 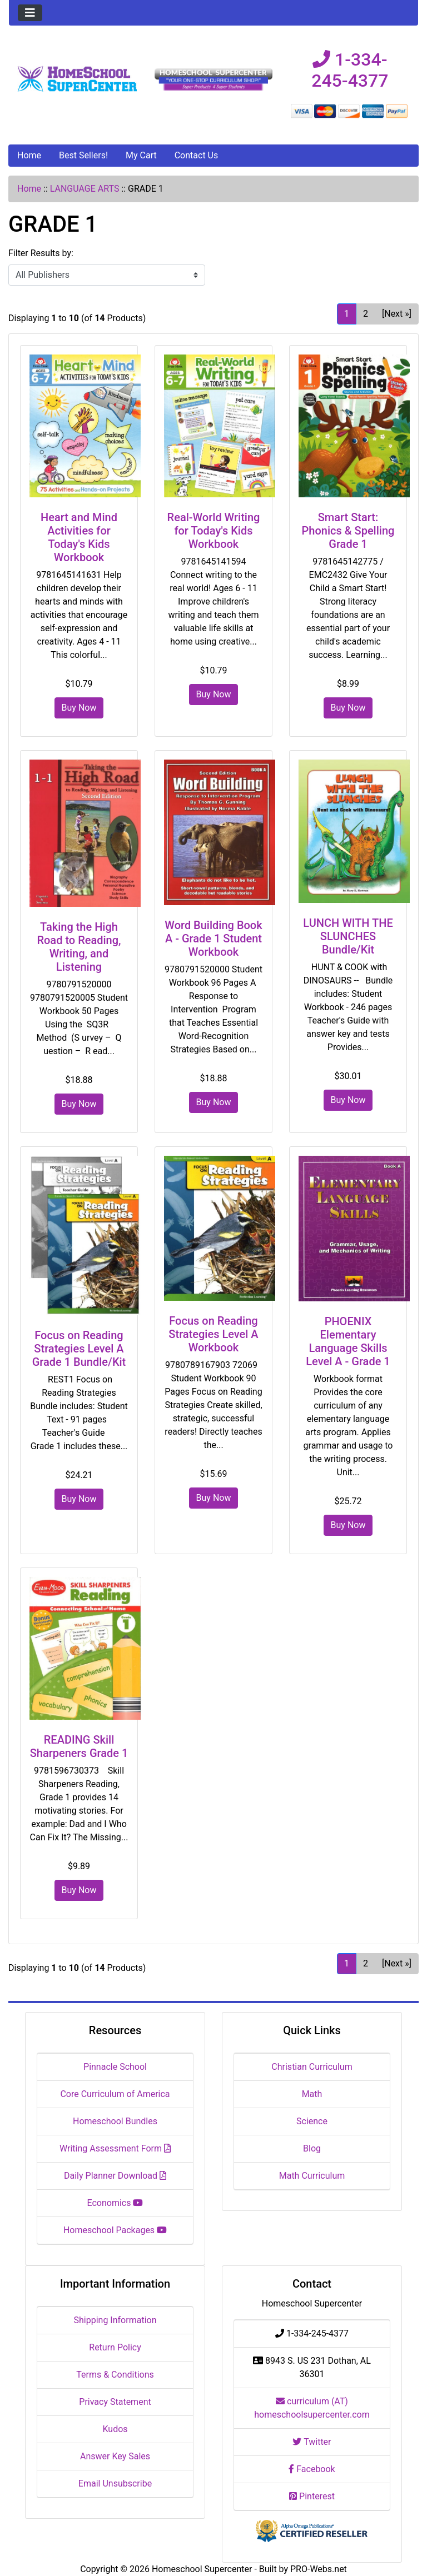 I want to click on Smart Start: Phonics & Spelling Grade 1, so click(x=348, y=531).